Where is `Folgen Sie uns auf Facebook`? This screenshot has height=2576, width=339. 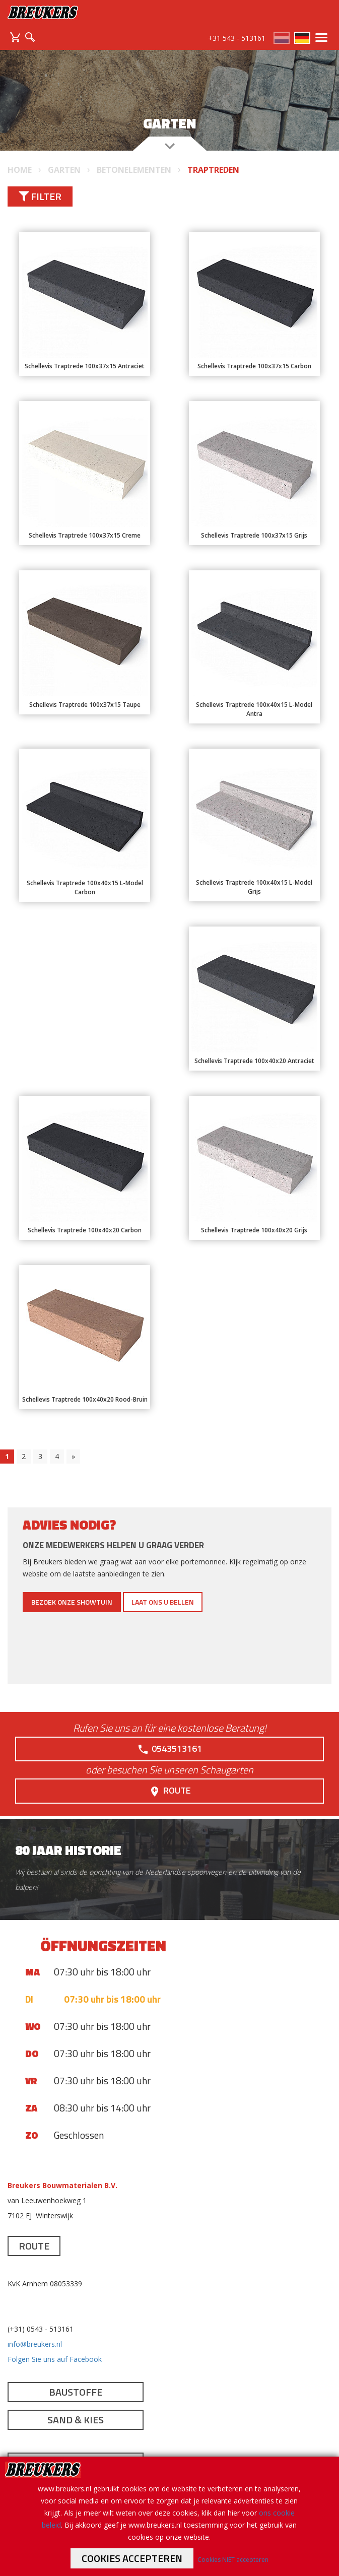 Folgen Sie uns auf Facebook is located at coordinates (55, 2359).